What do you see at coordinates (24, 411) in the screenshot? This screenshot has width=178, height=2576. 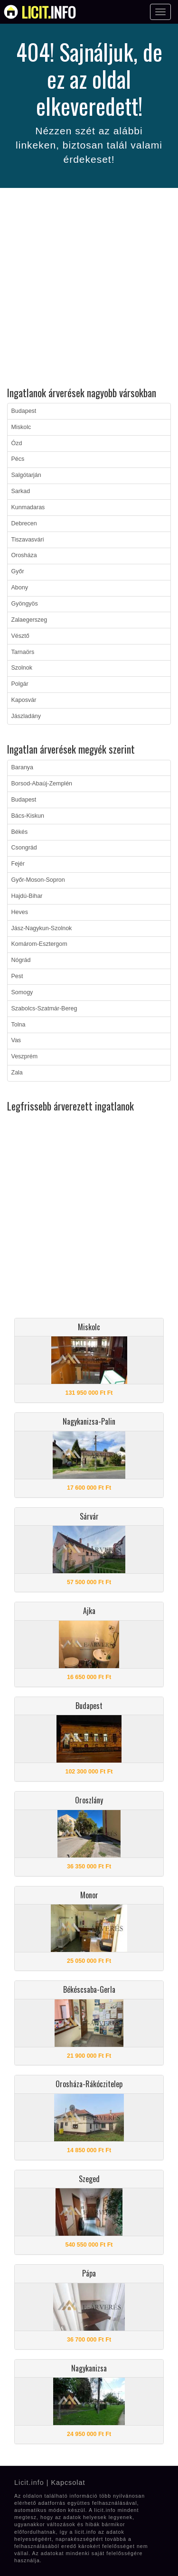 I see `Budapest` at bounding box center [24, 411].